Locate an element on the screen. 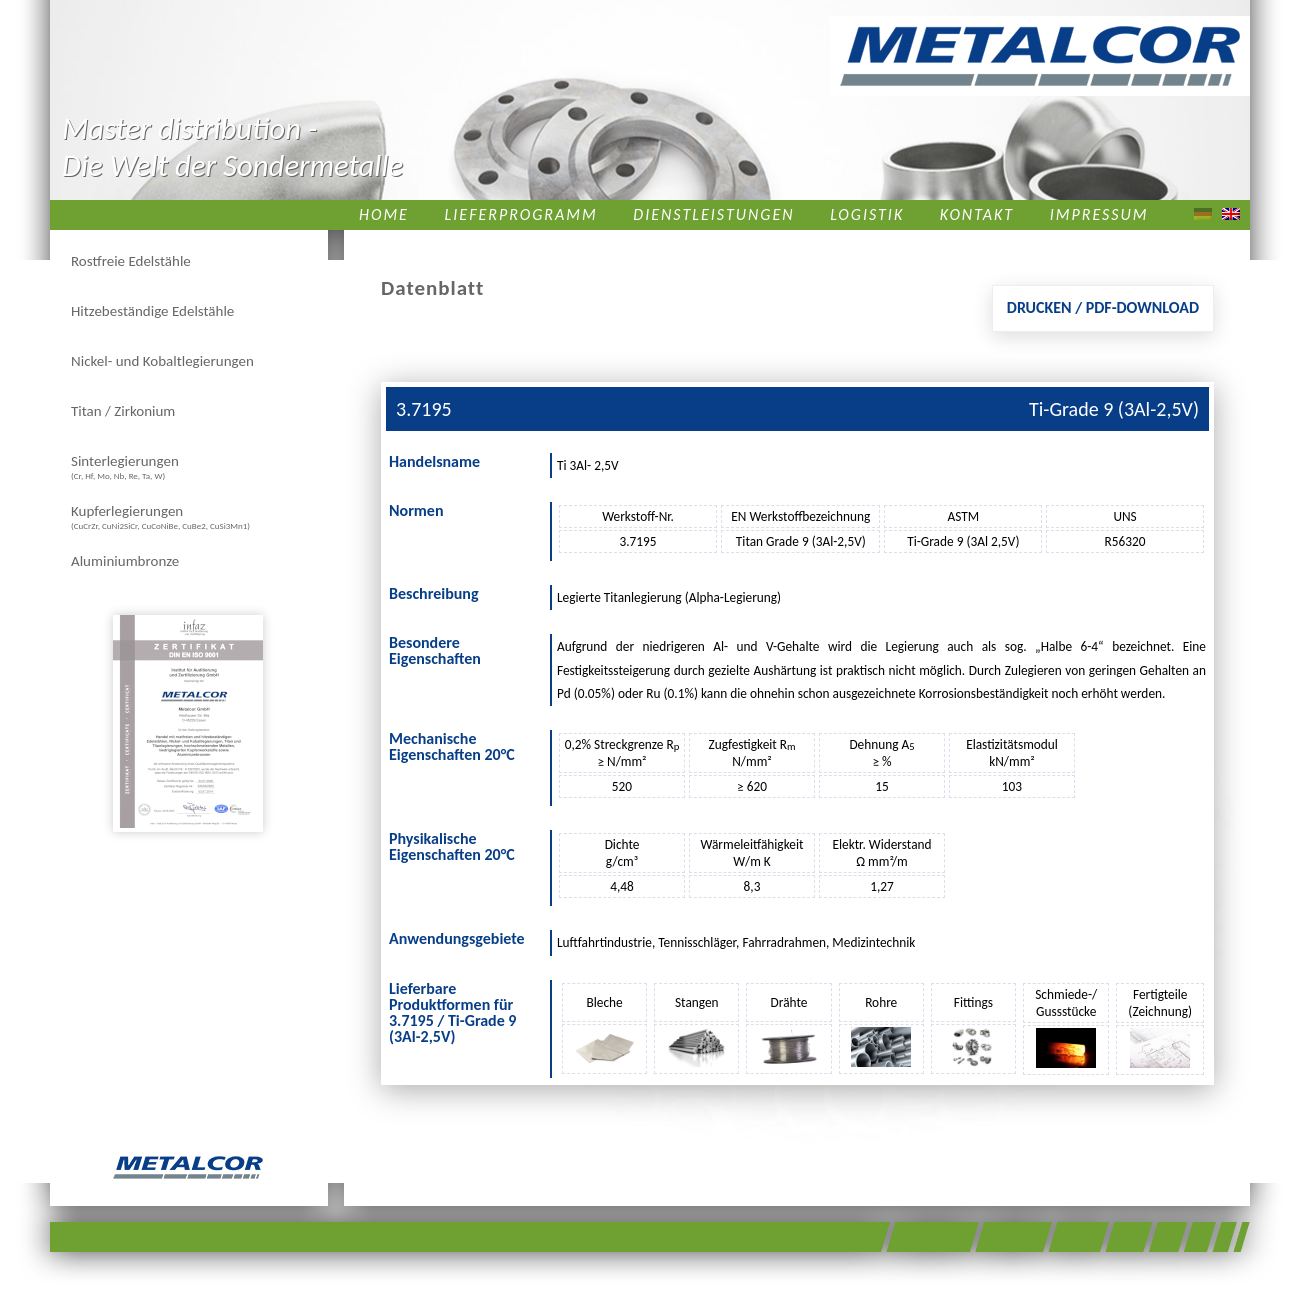 The height and width of the screenshot is (1302, 1300). Kontakt is located at coordinates (977, 214).